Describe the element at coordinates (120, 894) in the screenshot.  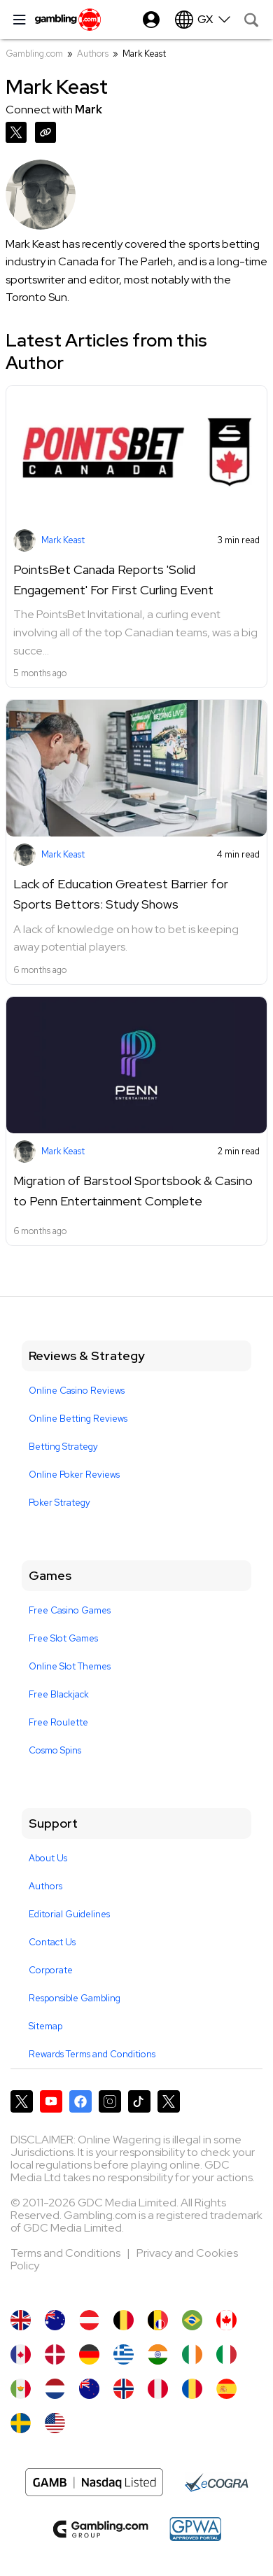
I see `Lack of Education Greatest Barrier for Sports Bettors: Study Shows` at that location.